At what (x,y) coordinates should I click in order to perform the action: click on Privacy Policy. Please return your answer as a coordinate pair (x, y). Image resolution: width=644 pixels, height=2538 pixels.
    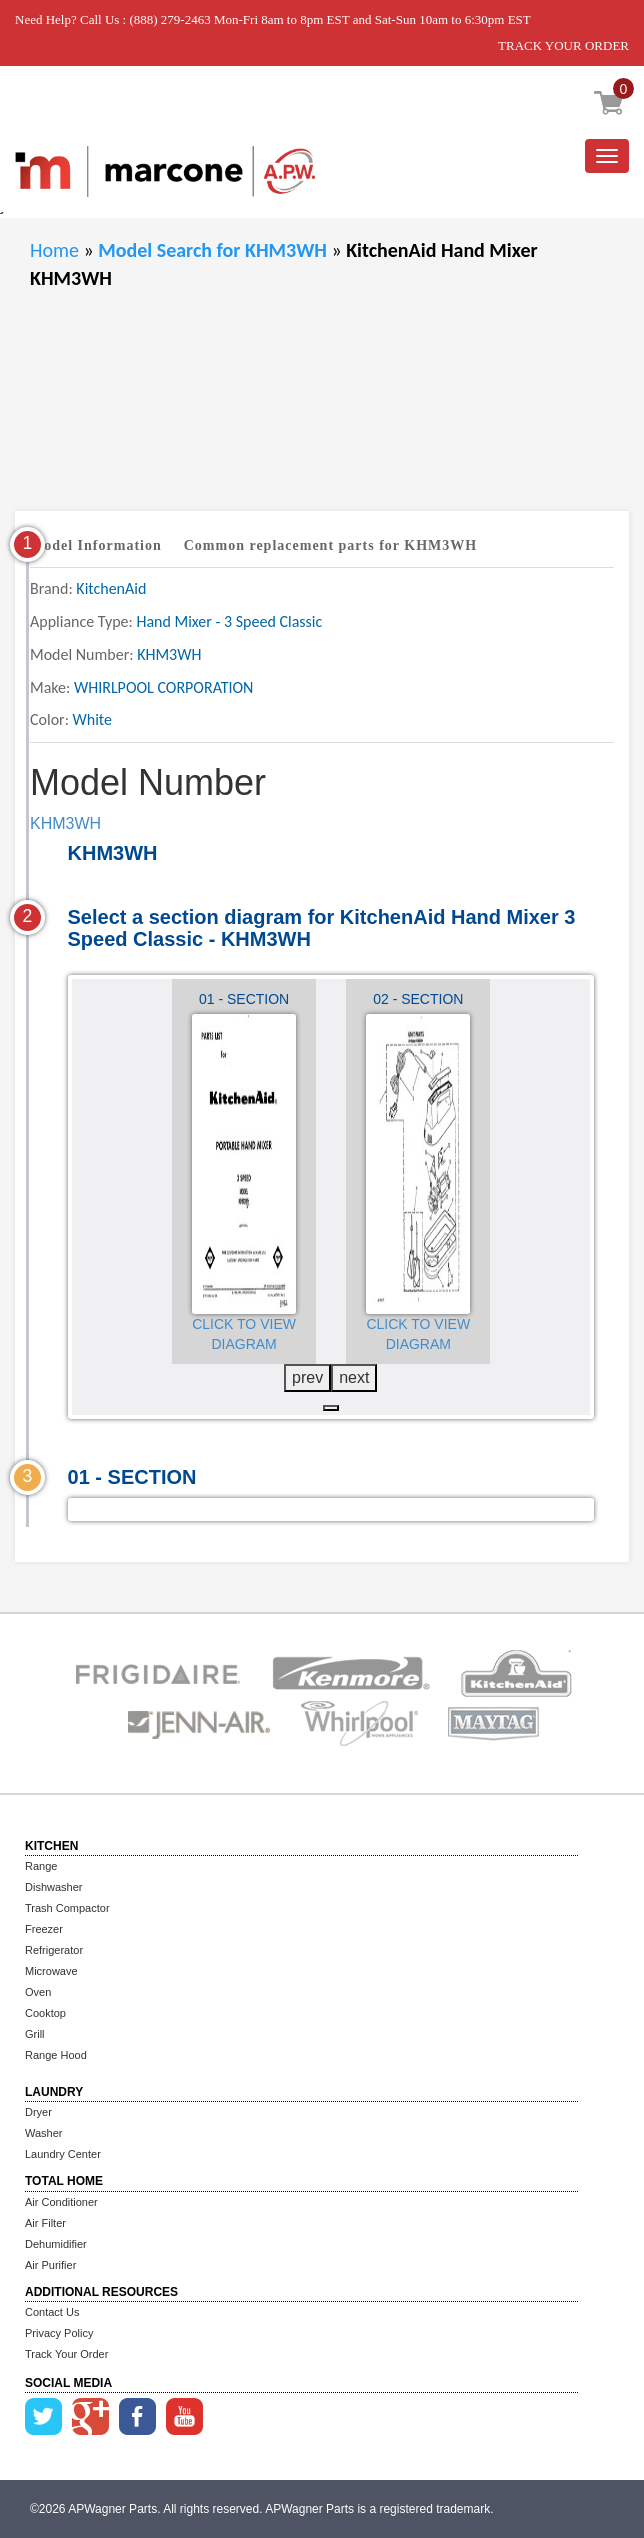
    Looking at the image, I should click on (59, 2333).